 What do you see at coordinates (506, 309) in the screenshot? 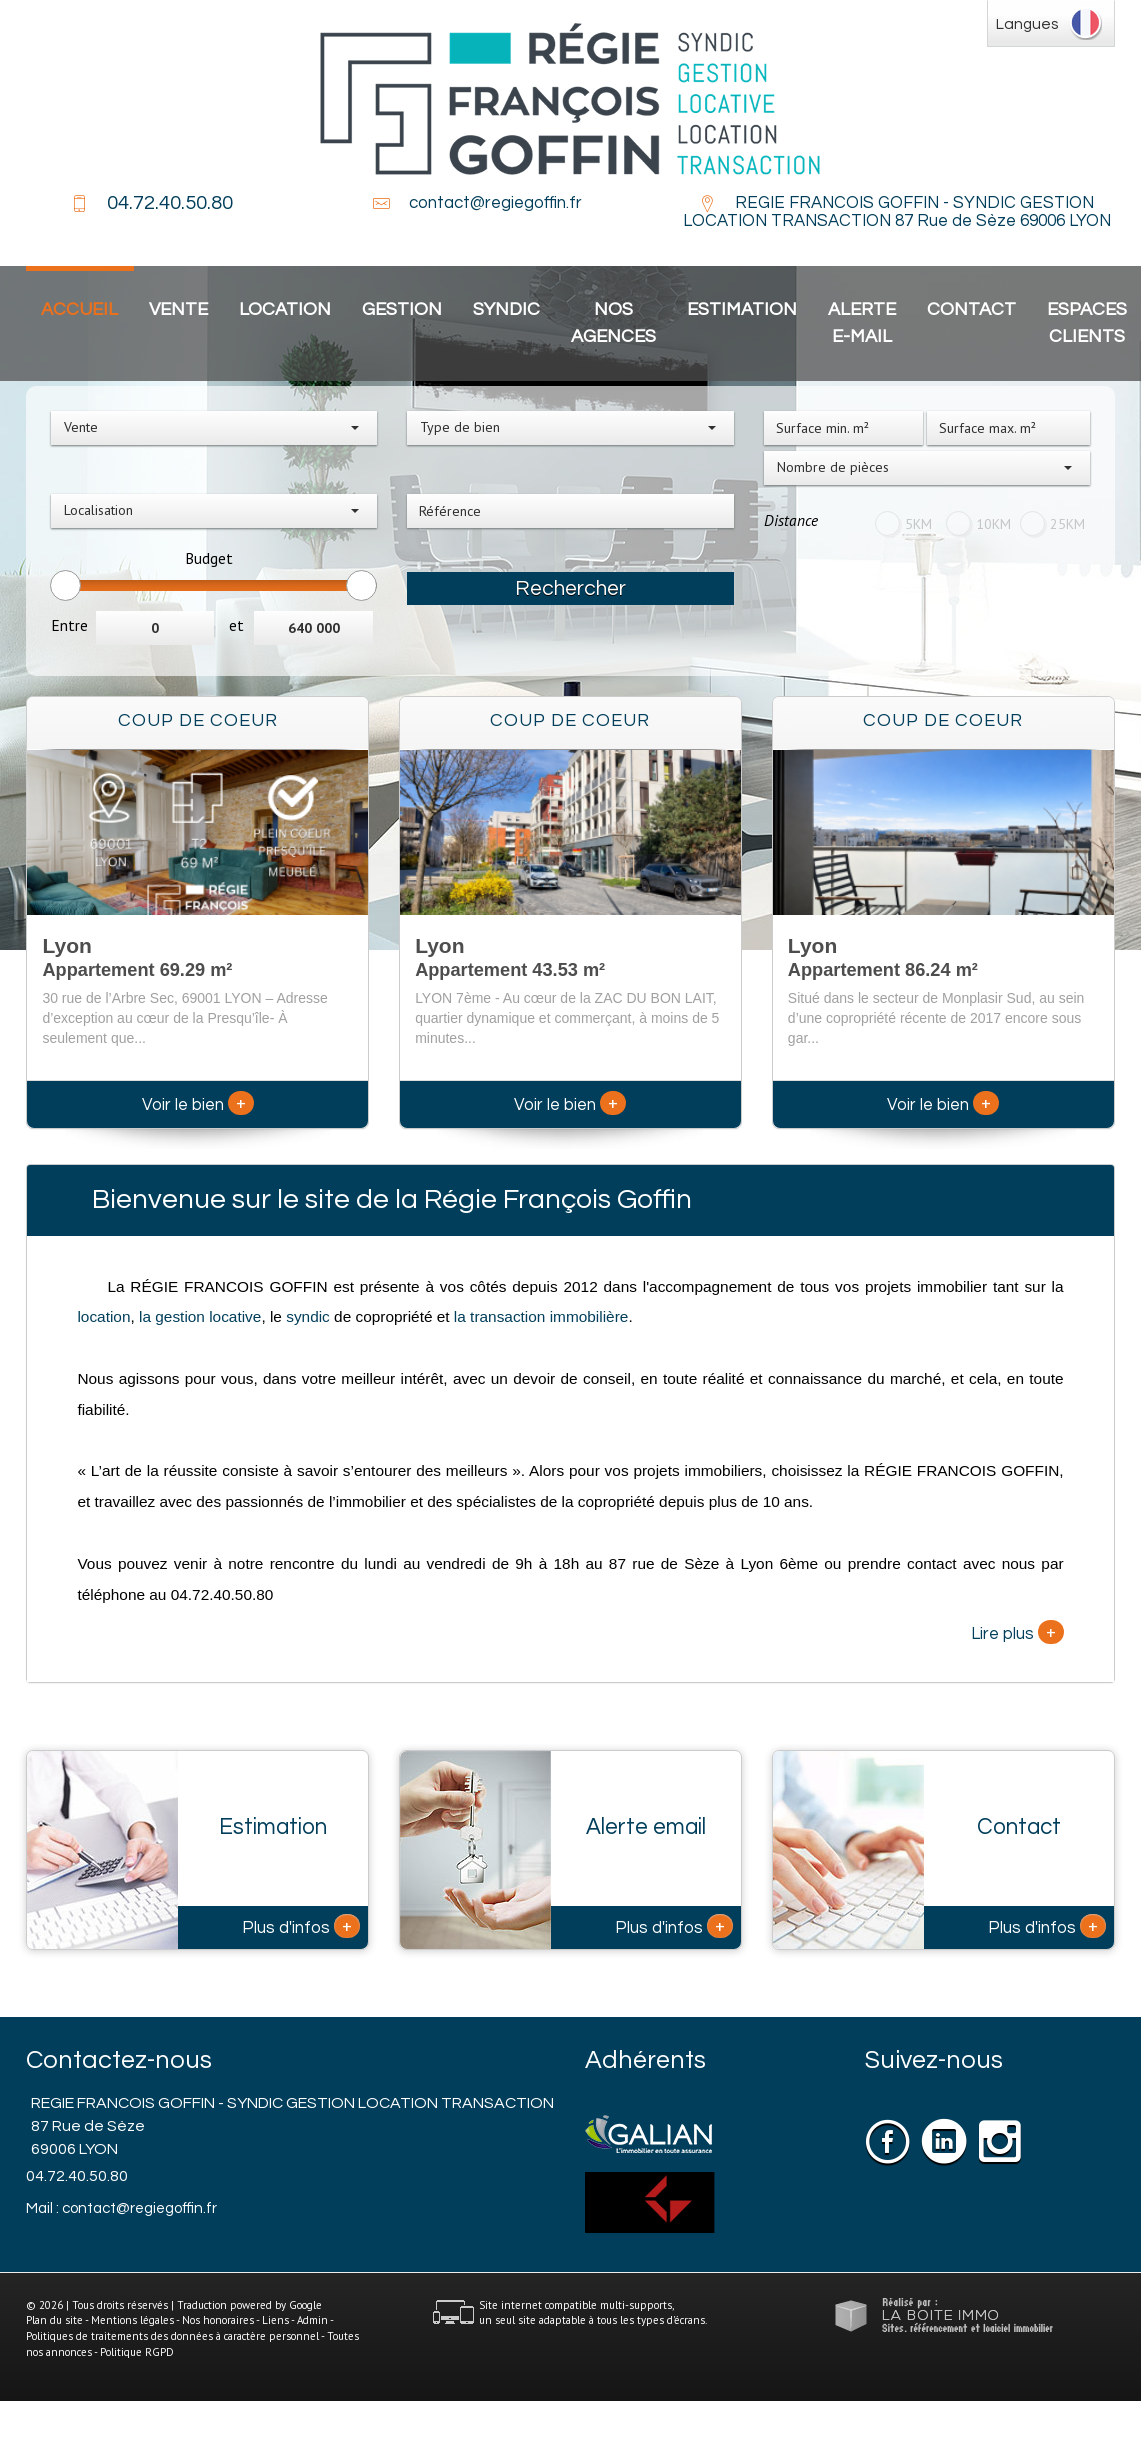
I see `Syndic` at bounding box center [506, 309].